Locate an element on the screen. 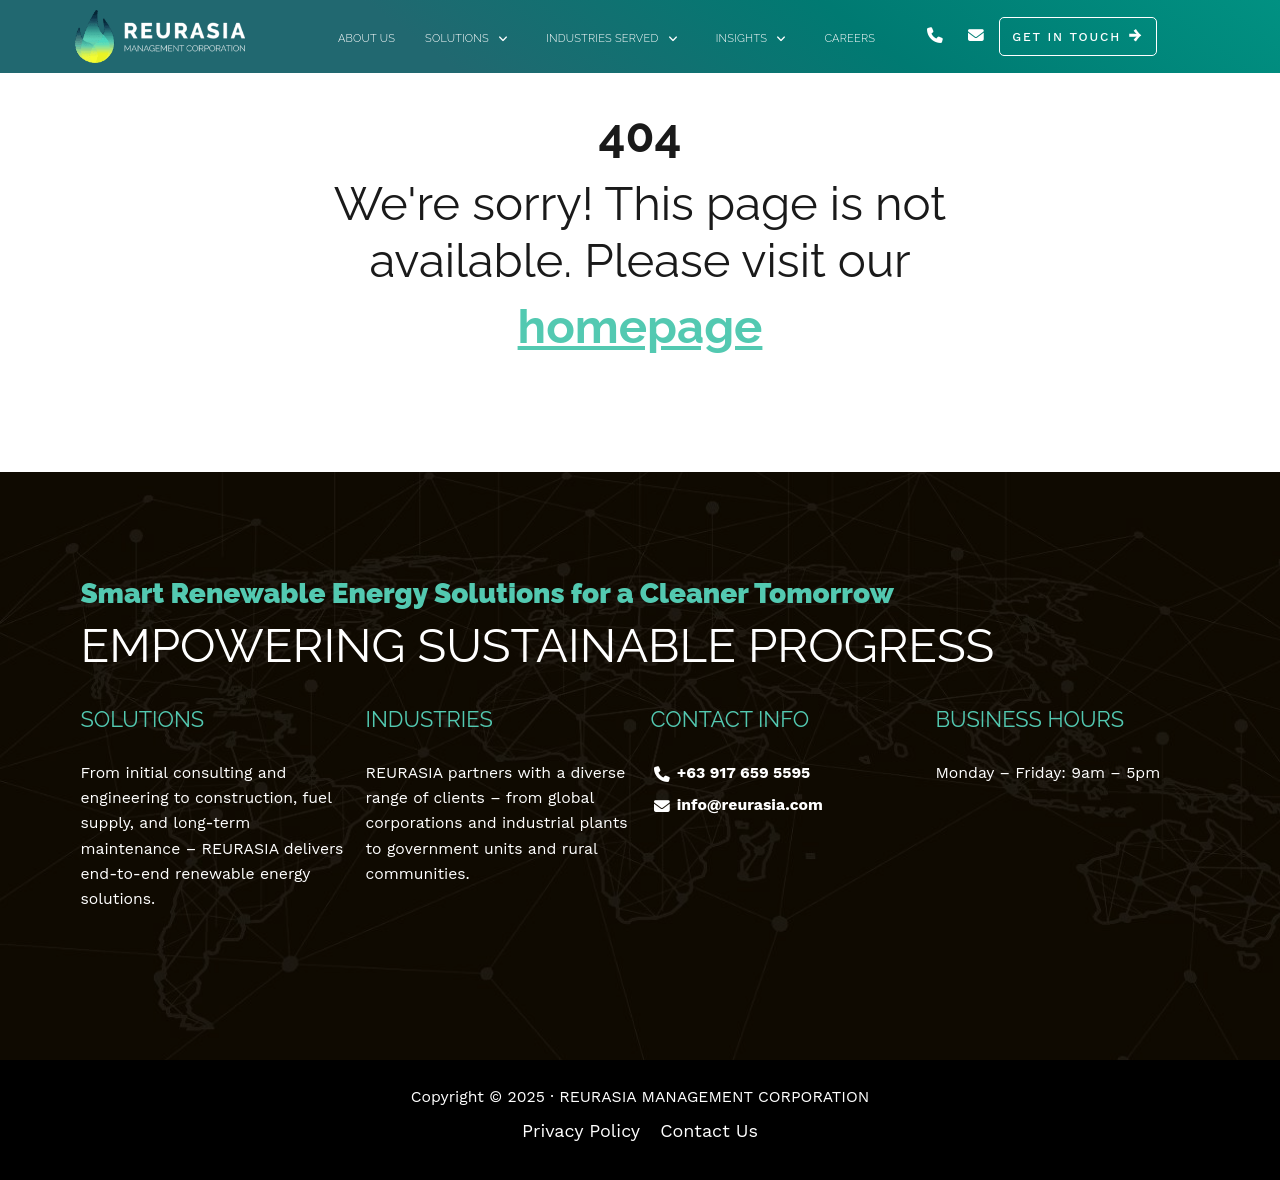 Image resolution: width=1280 pixels, height=1180 pixels. Industries Served is located at coordinates (612, 38).